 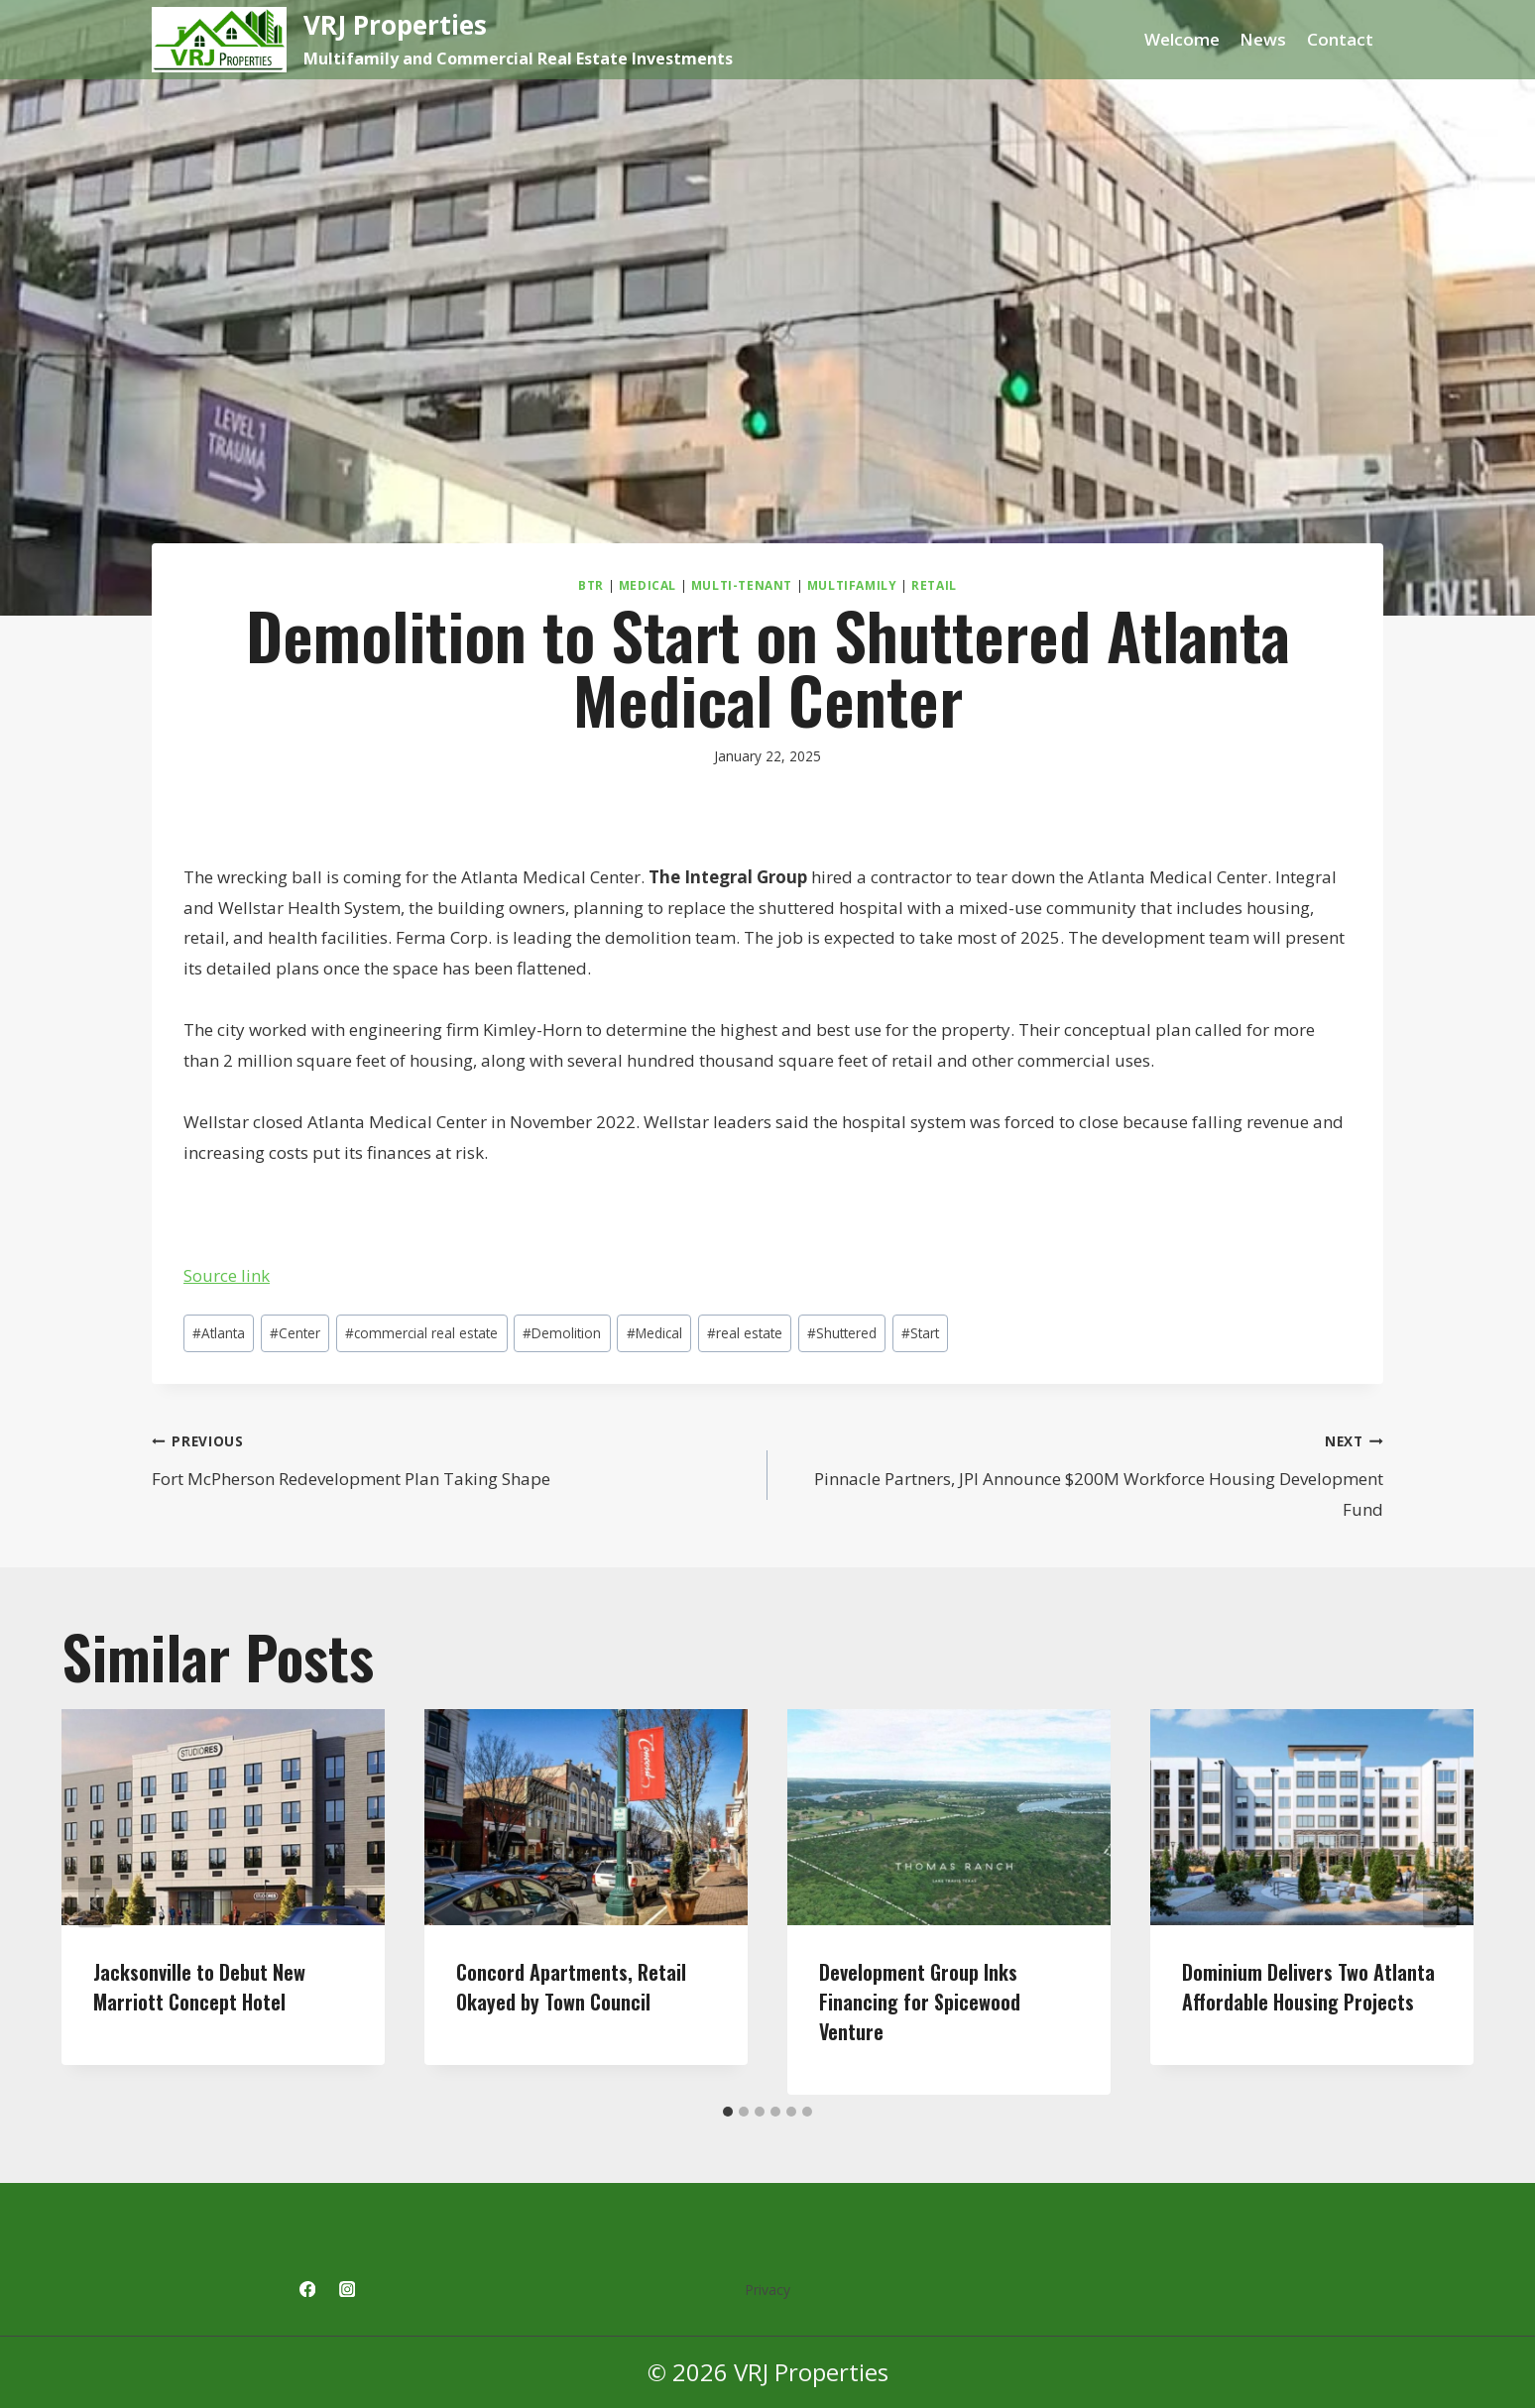 What do you see at coordinates (1182, 39) in the screenshot?
I see `Welcome` at bounding box center [1182, 39].